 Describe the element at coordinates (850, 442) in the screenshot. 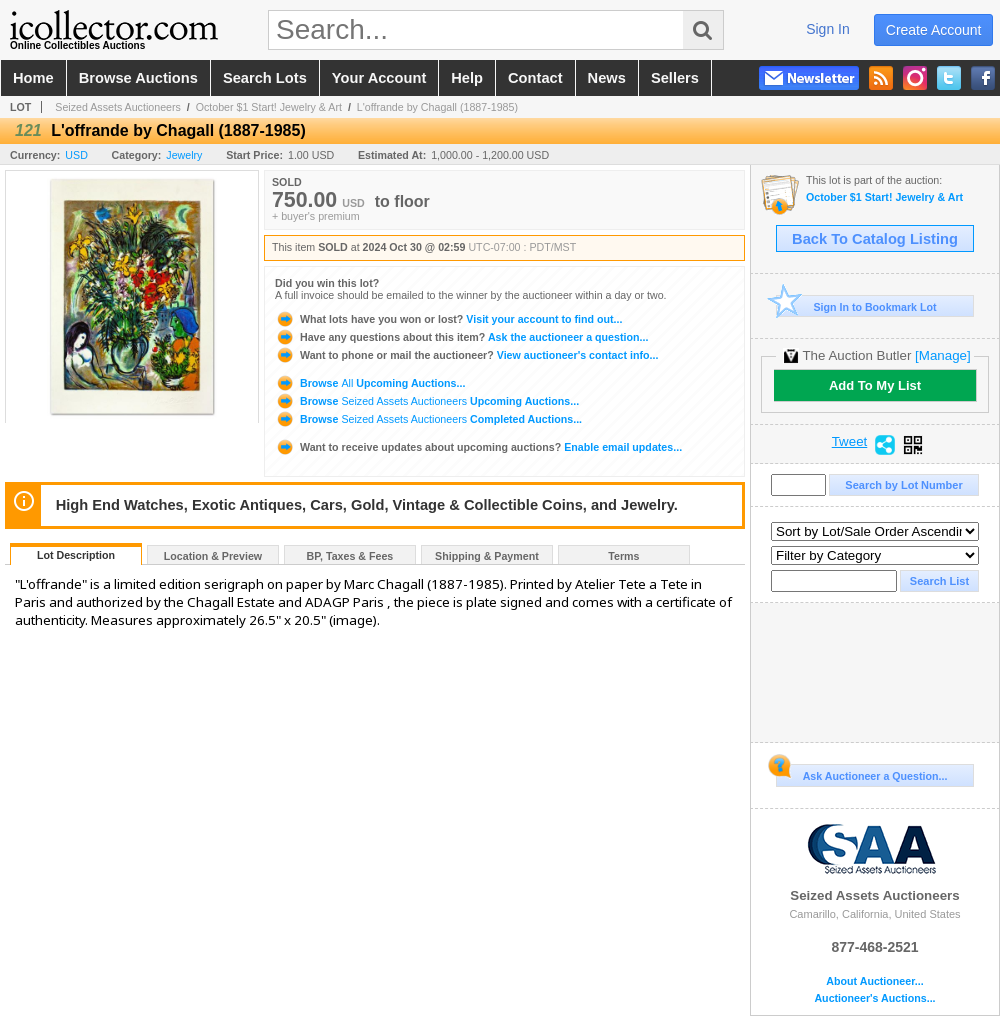

I see `Tweet` at that location.